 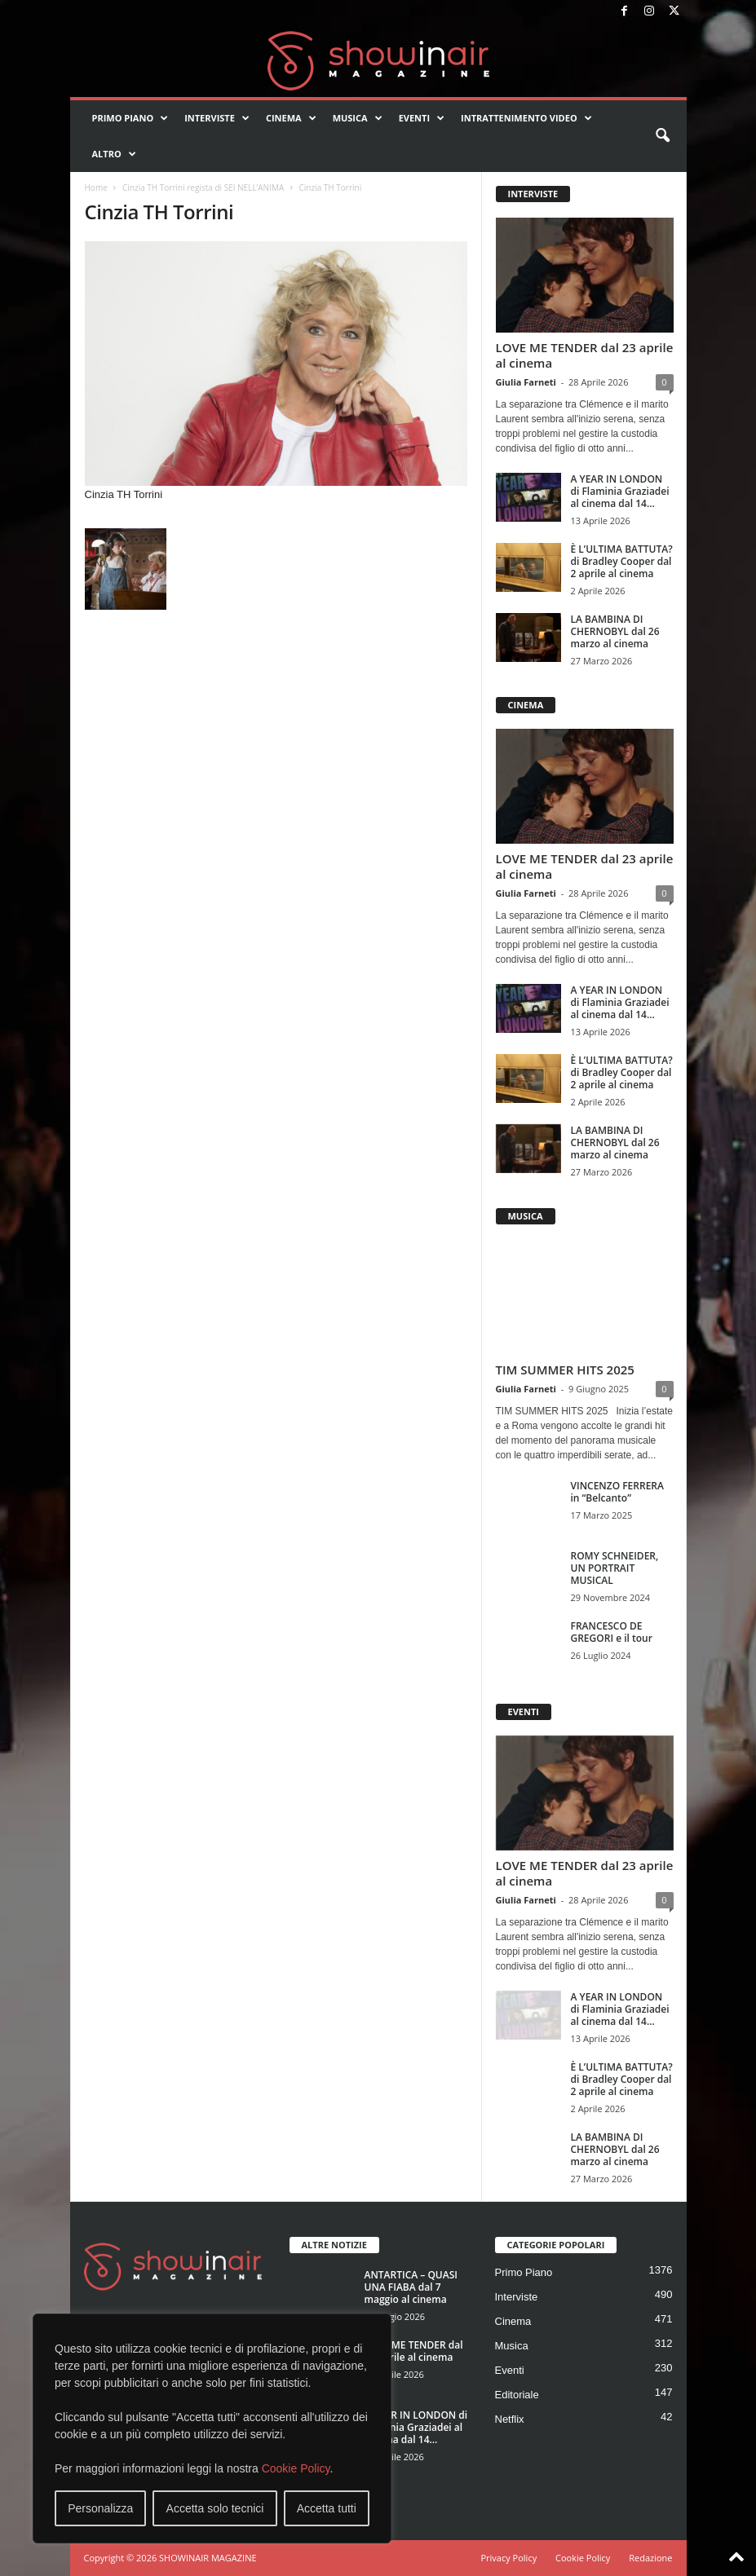 I want to click on Netflix, so click(x=509, y=2419).